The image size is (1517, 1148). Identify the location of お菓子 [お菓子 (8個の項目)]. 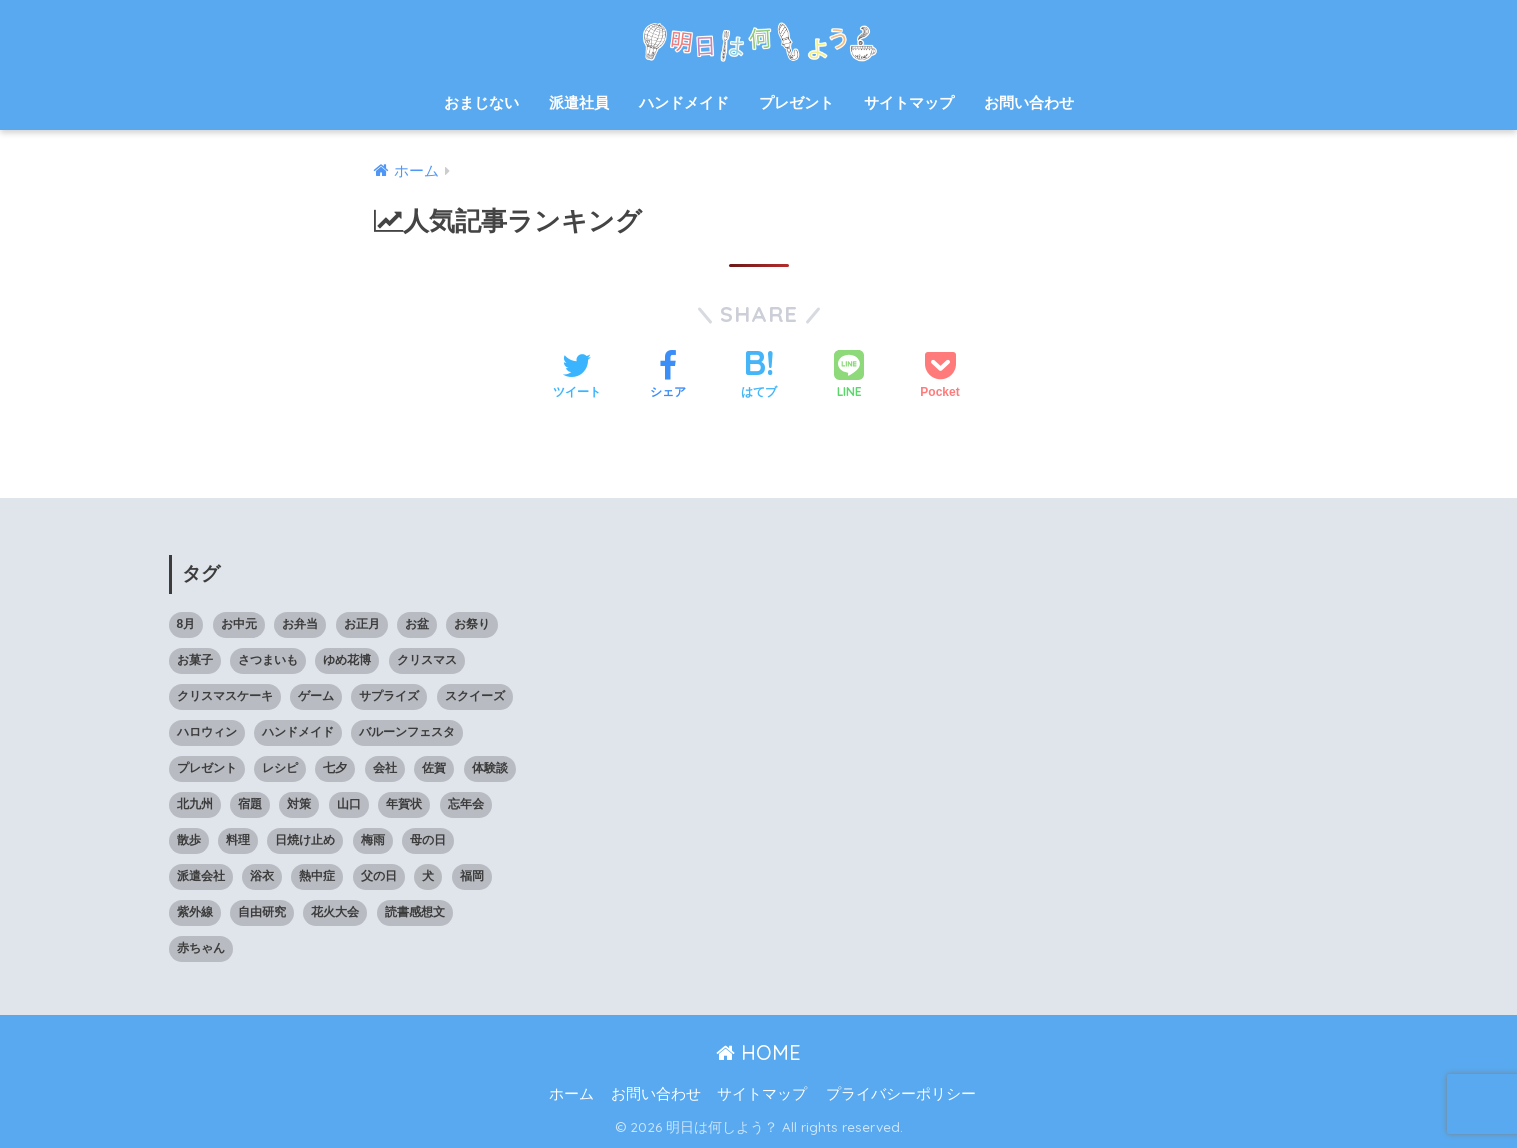
(195, 660).